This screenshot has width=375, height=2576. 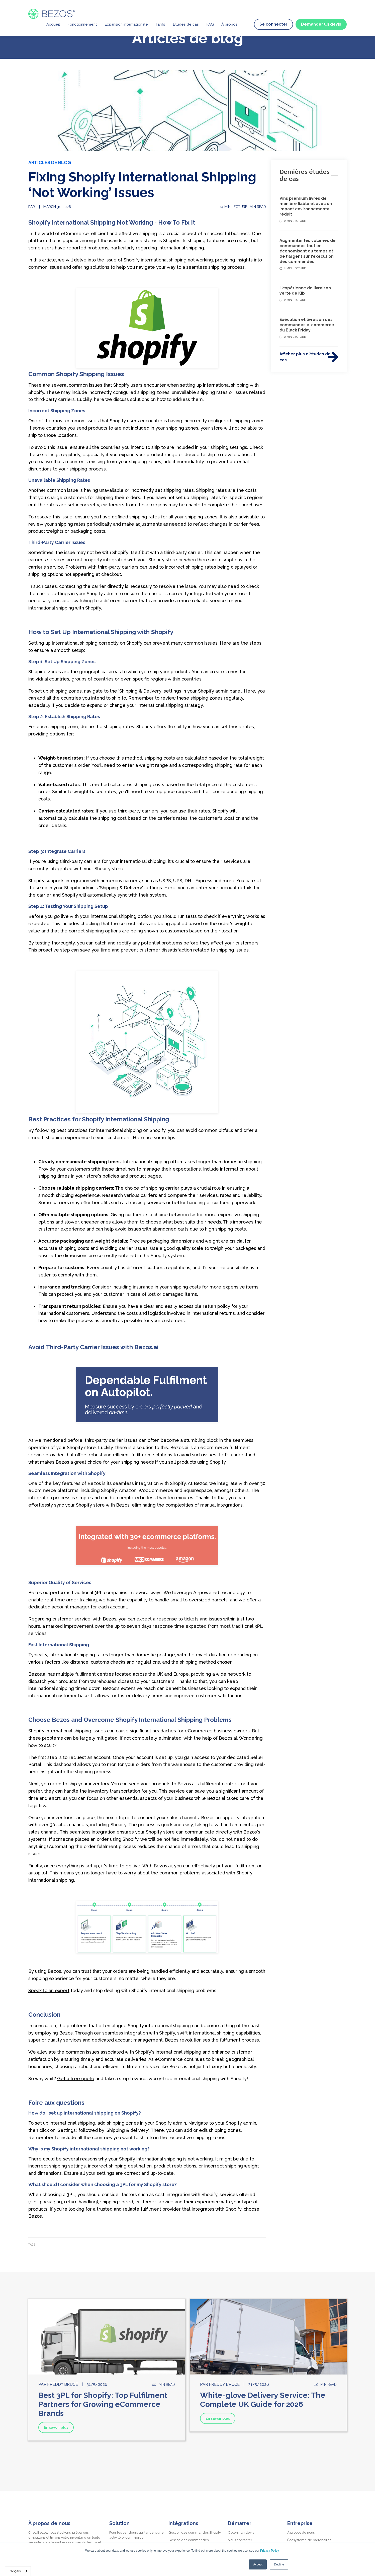 I want to click on À propos de nous, so click(x=301, y=2532).